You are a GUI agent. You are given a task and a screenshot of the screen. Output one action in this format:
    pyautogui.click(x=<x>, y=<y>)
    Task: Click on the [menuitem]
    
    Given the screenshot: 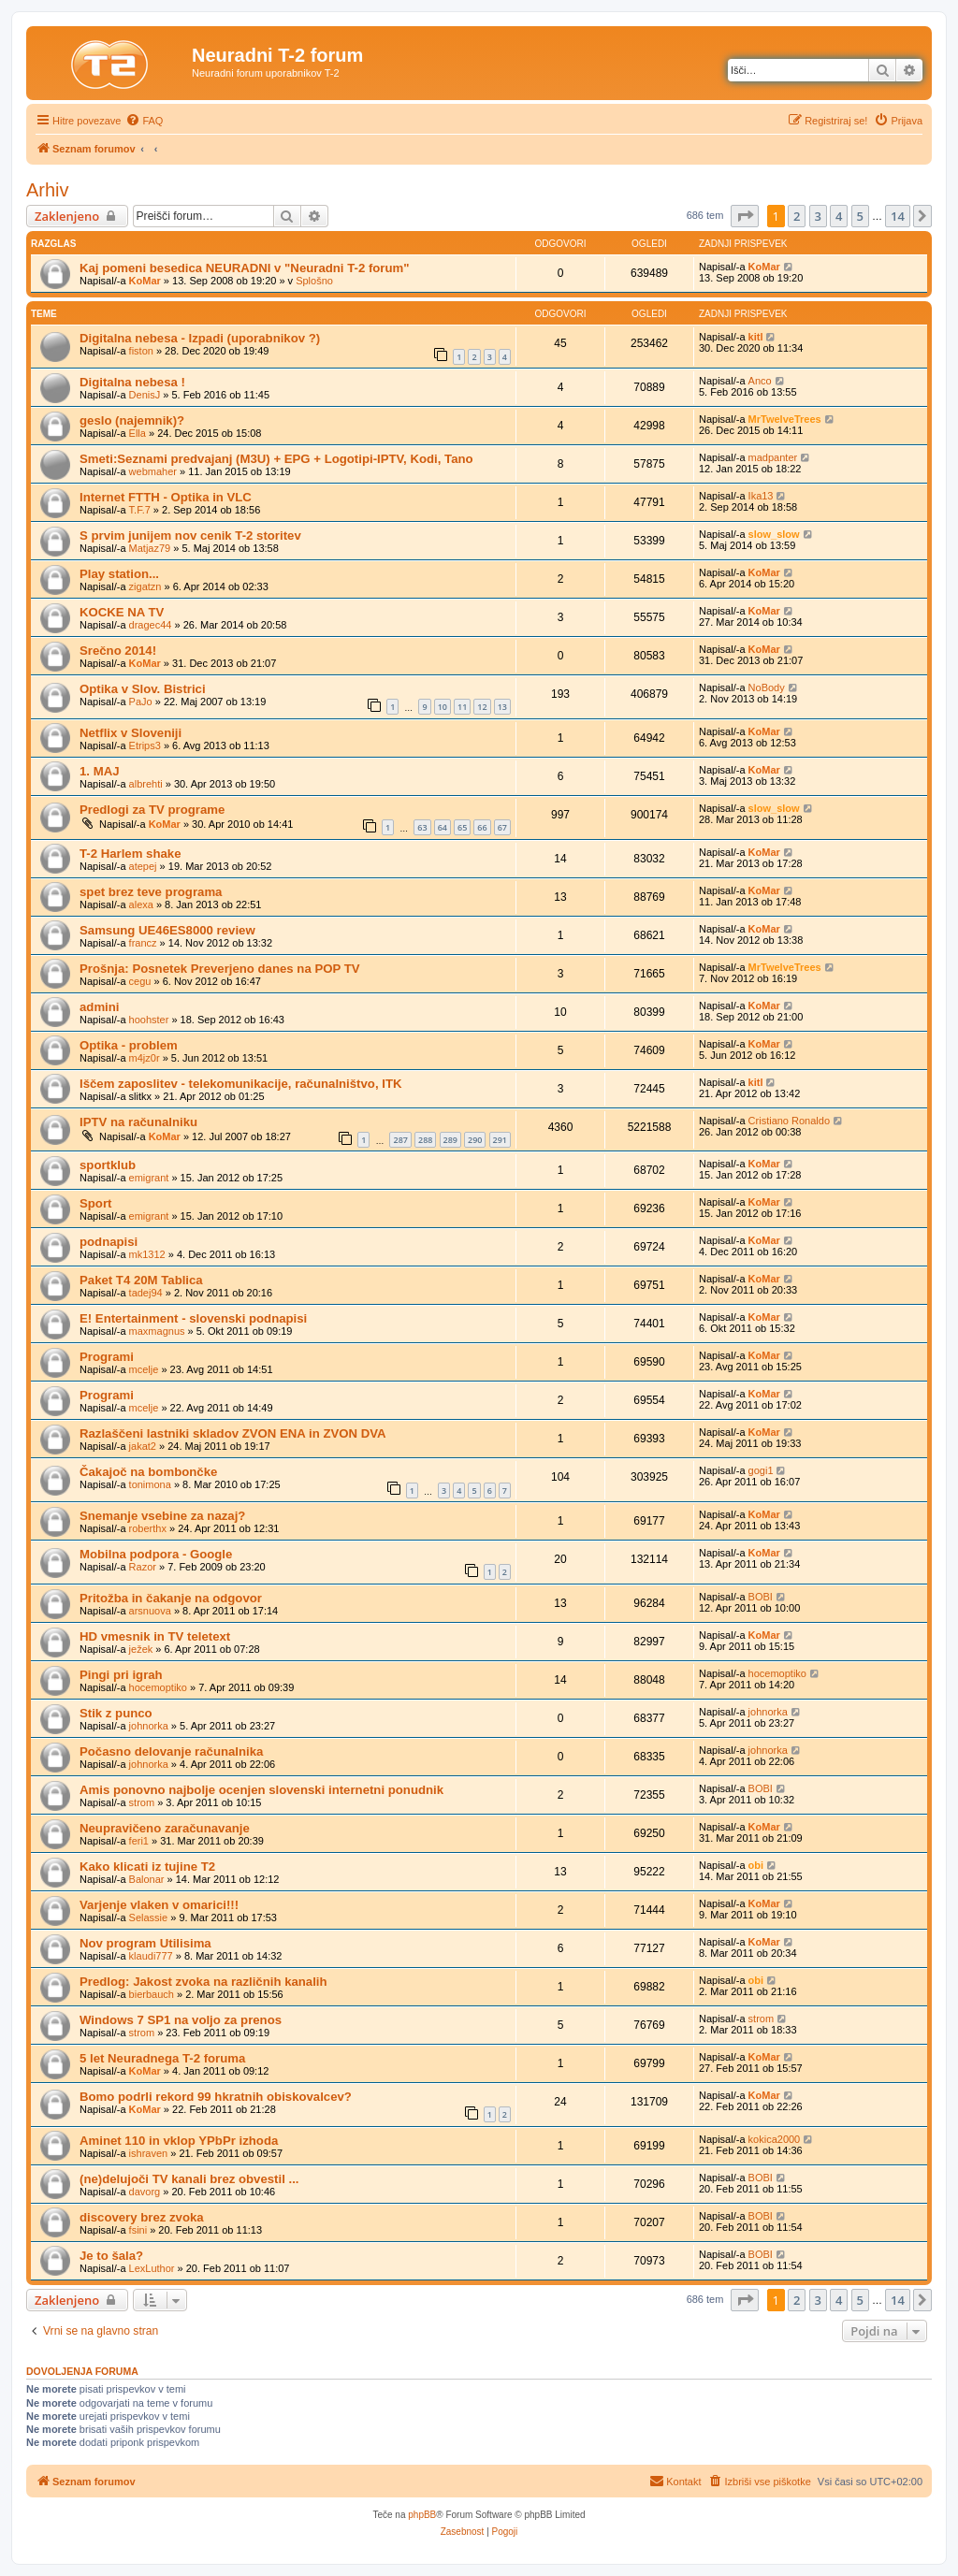 What is the action you would take?
    pyautogui.click(x=144, y=120)
    